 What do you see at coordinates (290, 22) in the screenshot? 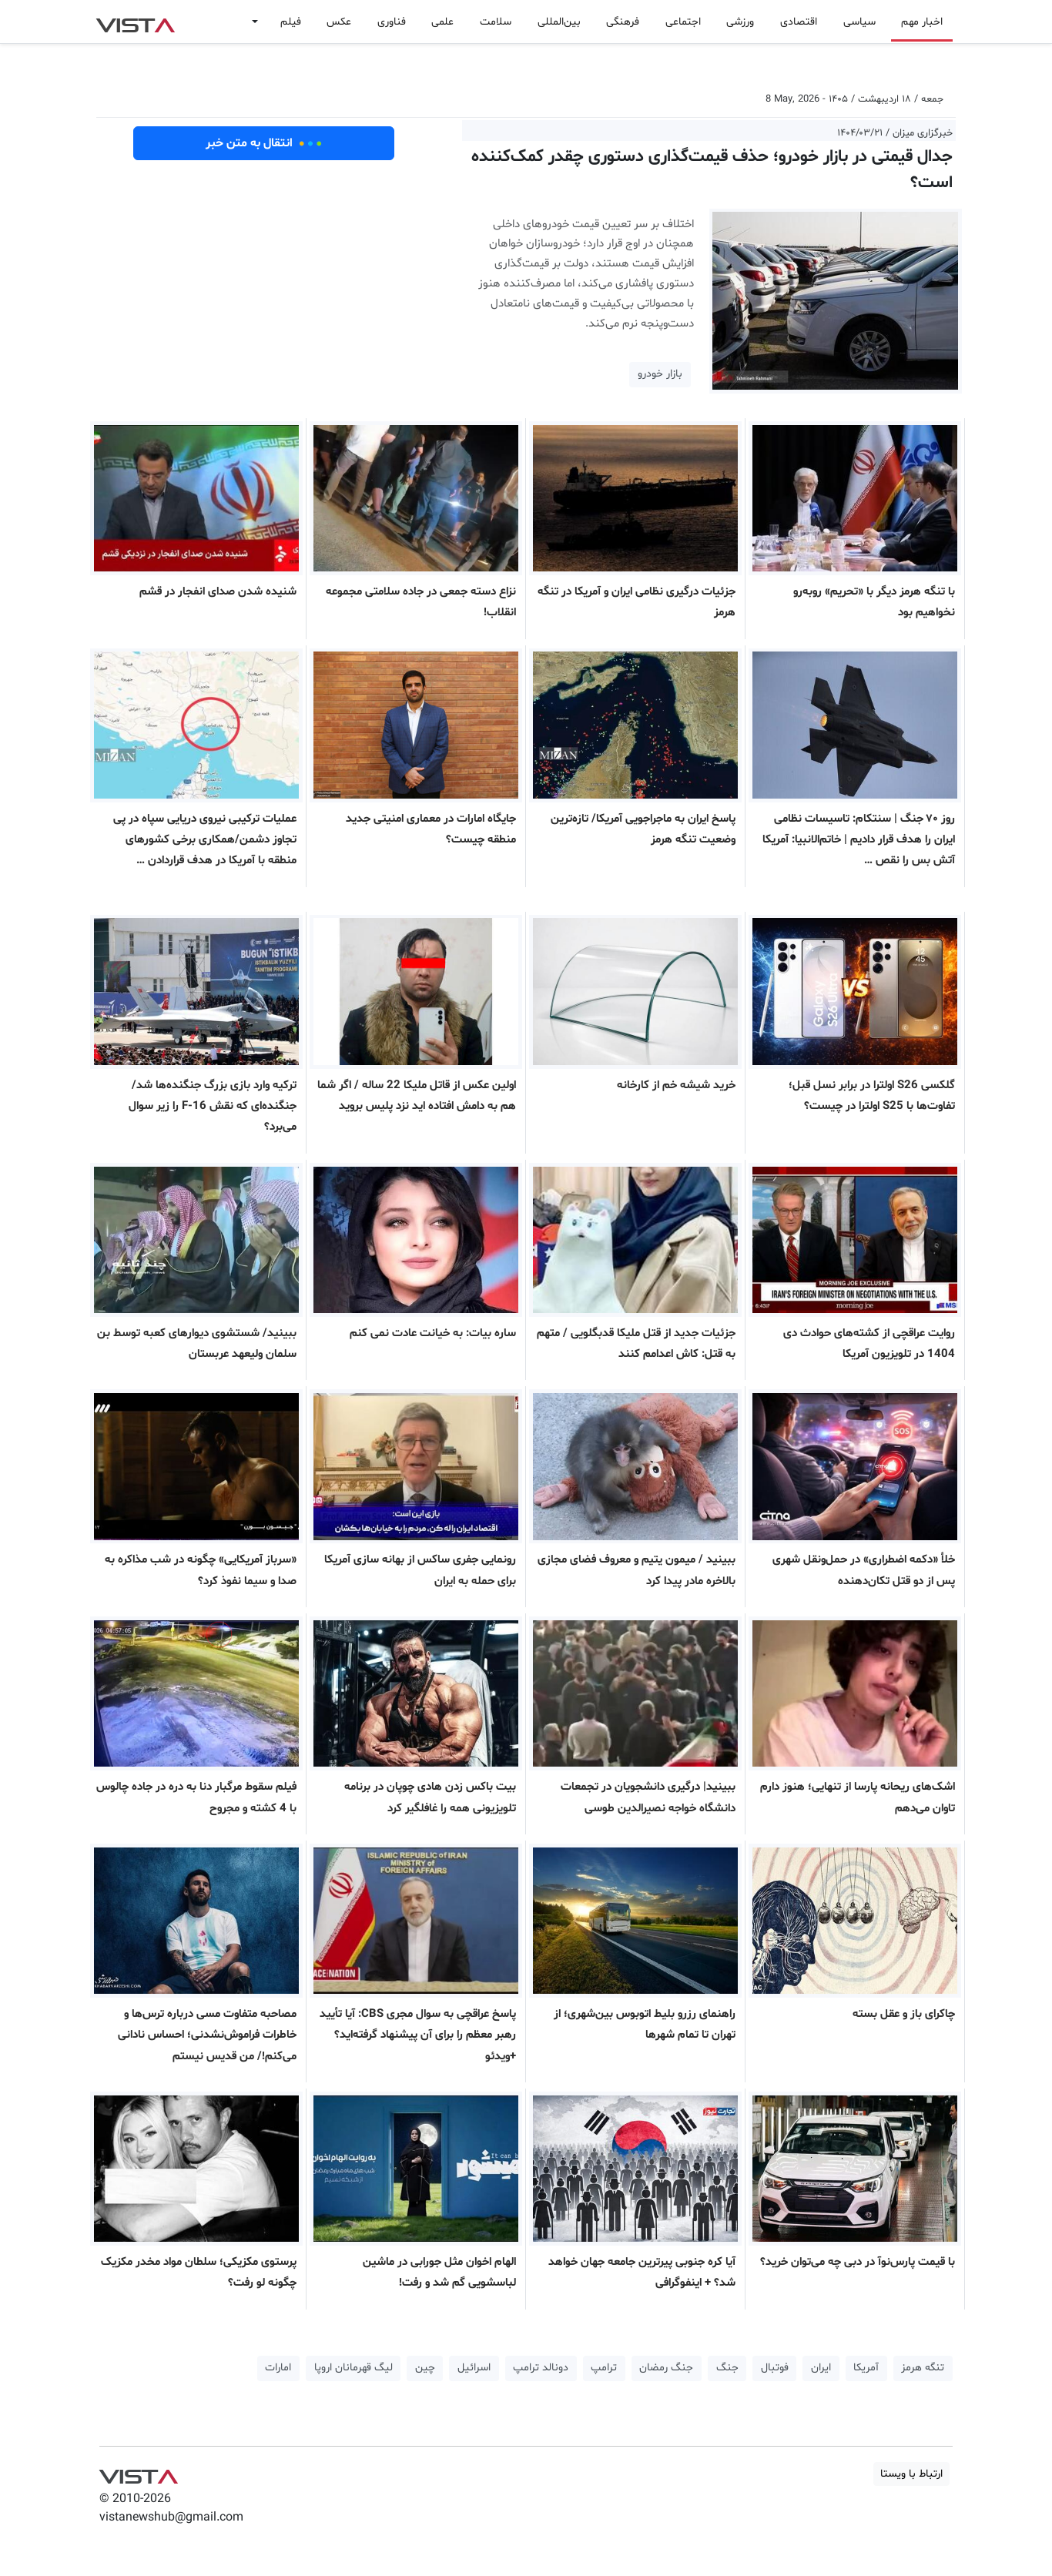
I see `فیلم [button]` at bounding box center [290, 22].